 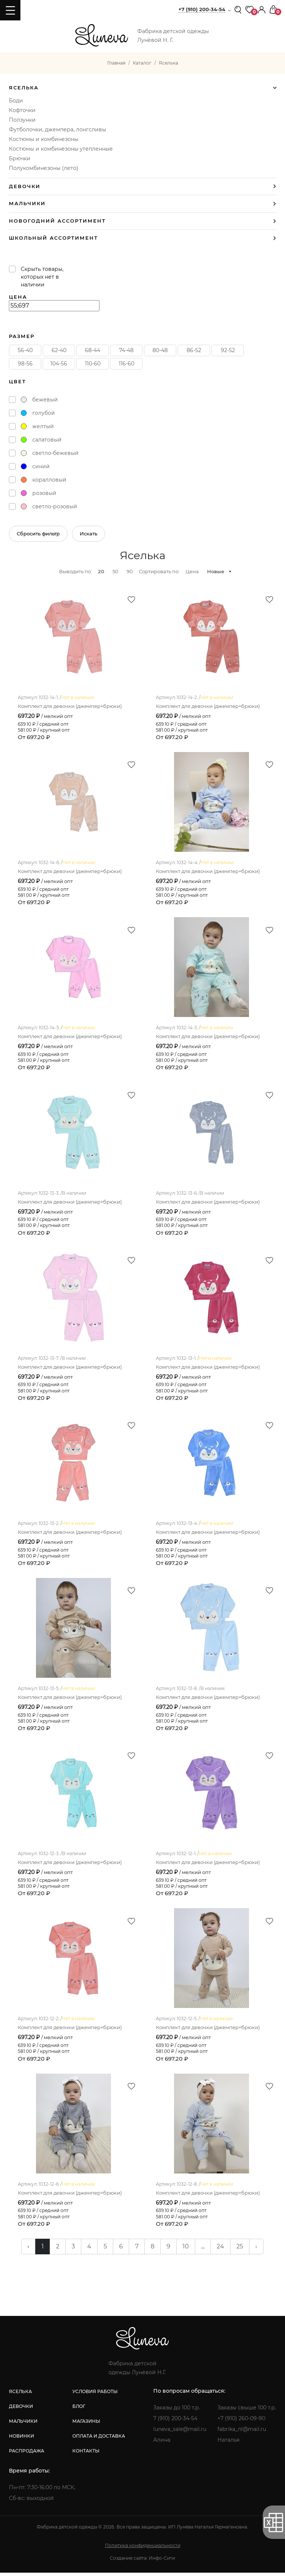 What do you see at coordinates (85, 2454) in the screenshot?
I see `контакты` at bounding box center [85, 2454].